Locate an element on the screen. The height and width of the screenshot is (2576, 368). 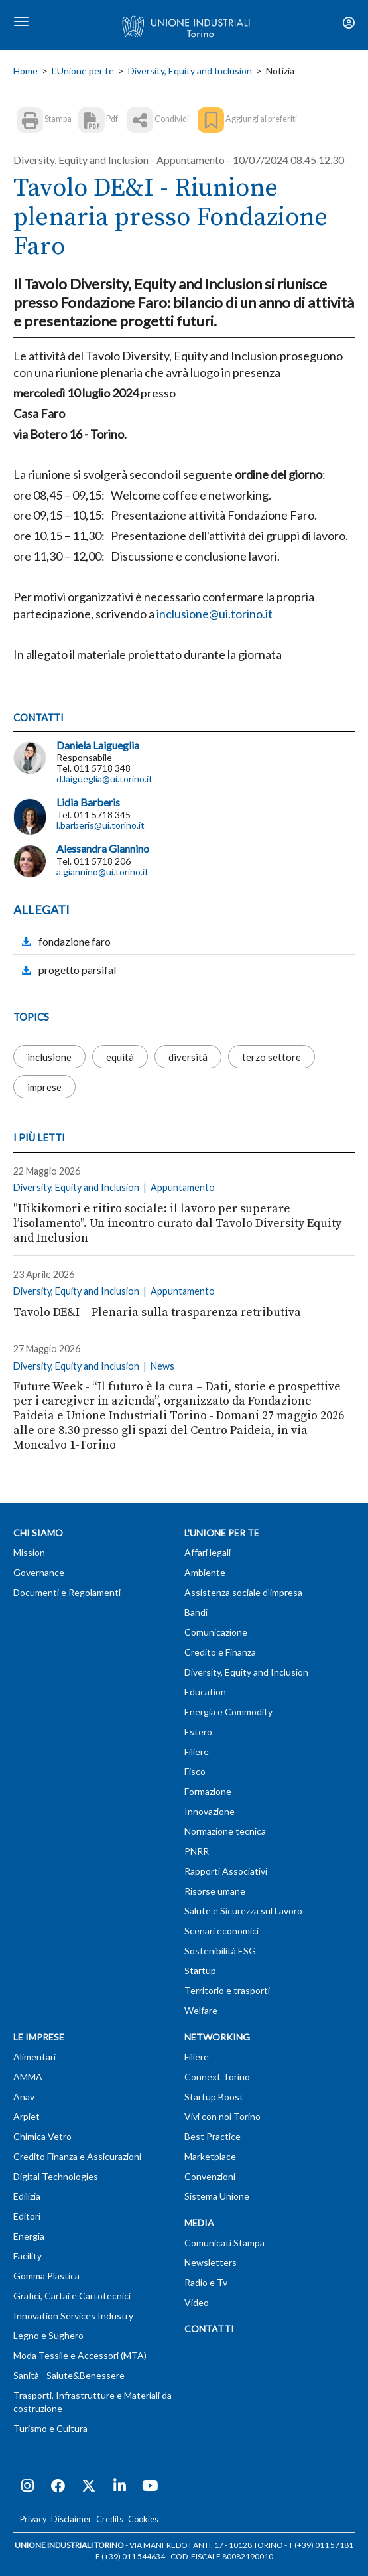
Innovation Services Industry is located at coordinates (73, 2315).